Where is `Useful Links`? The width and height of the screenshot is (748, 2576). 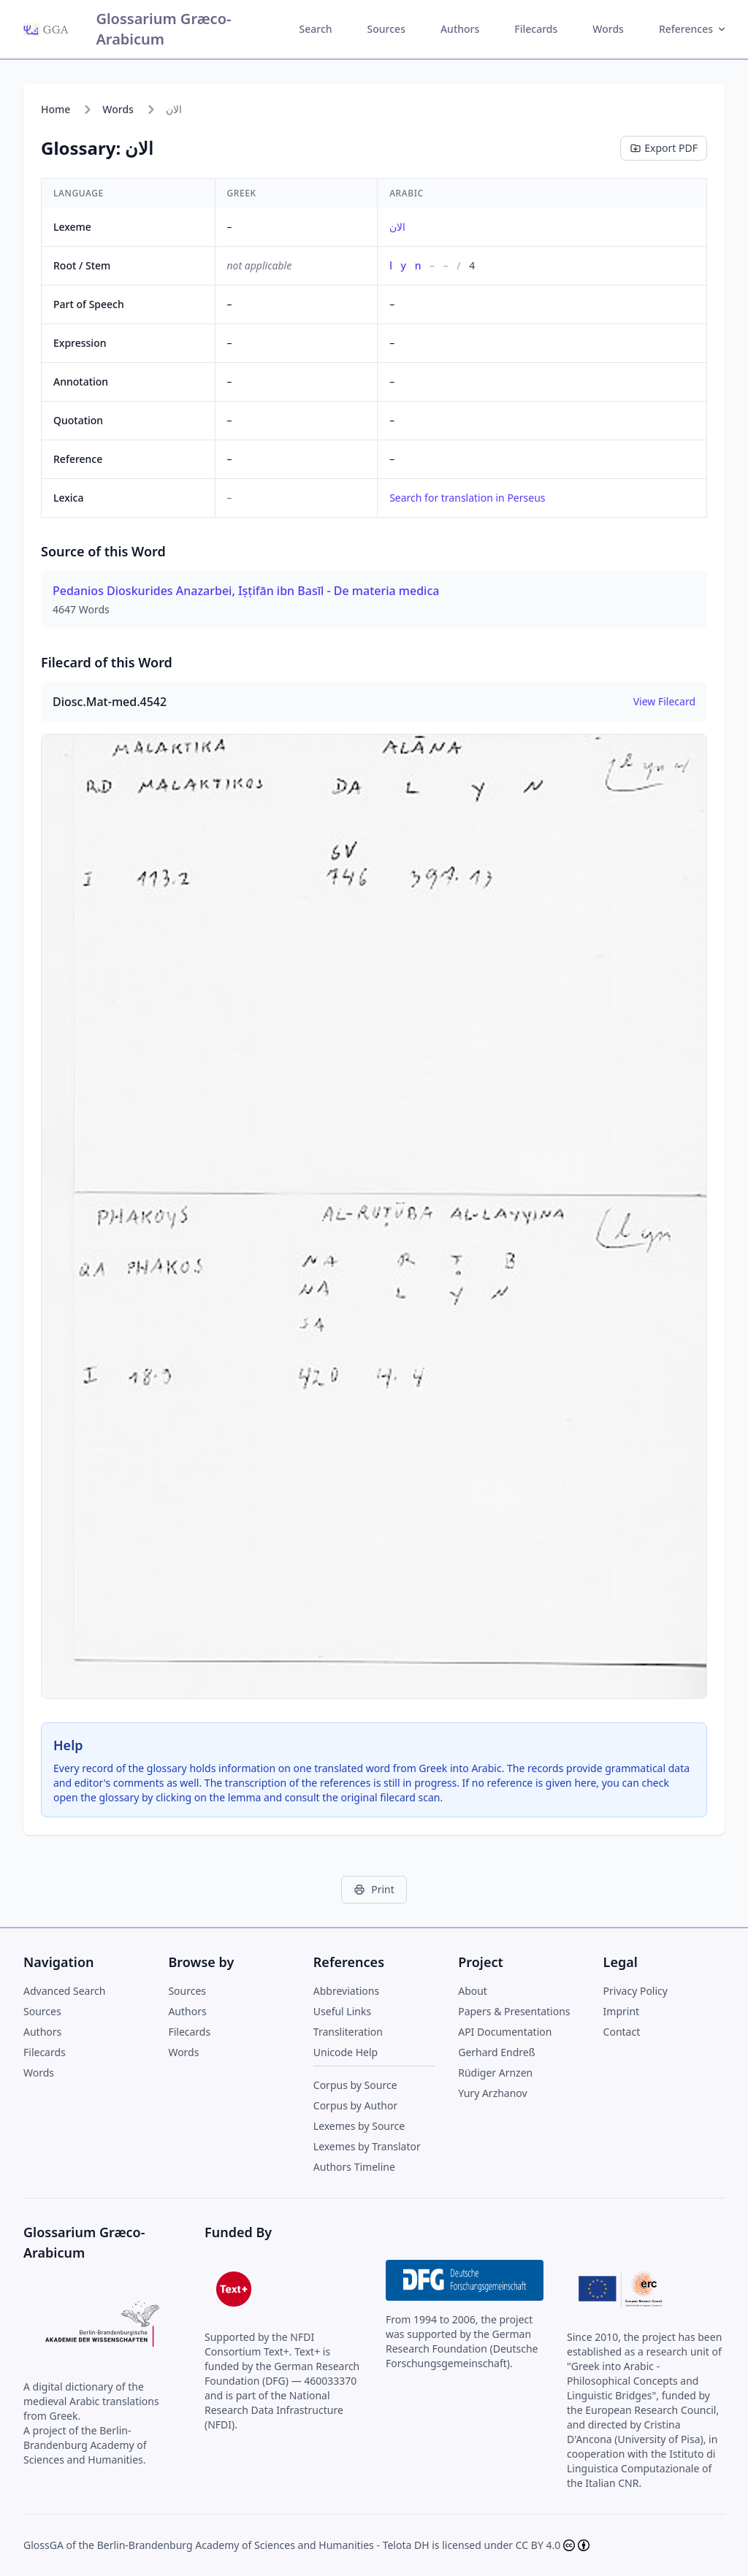 Useful Links is located at coordinates (342, 2011).